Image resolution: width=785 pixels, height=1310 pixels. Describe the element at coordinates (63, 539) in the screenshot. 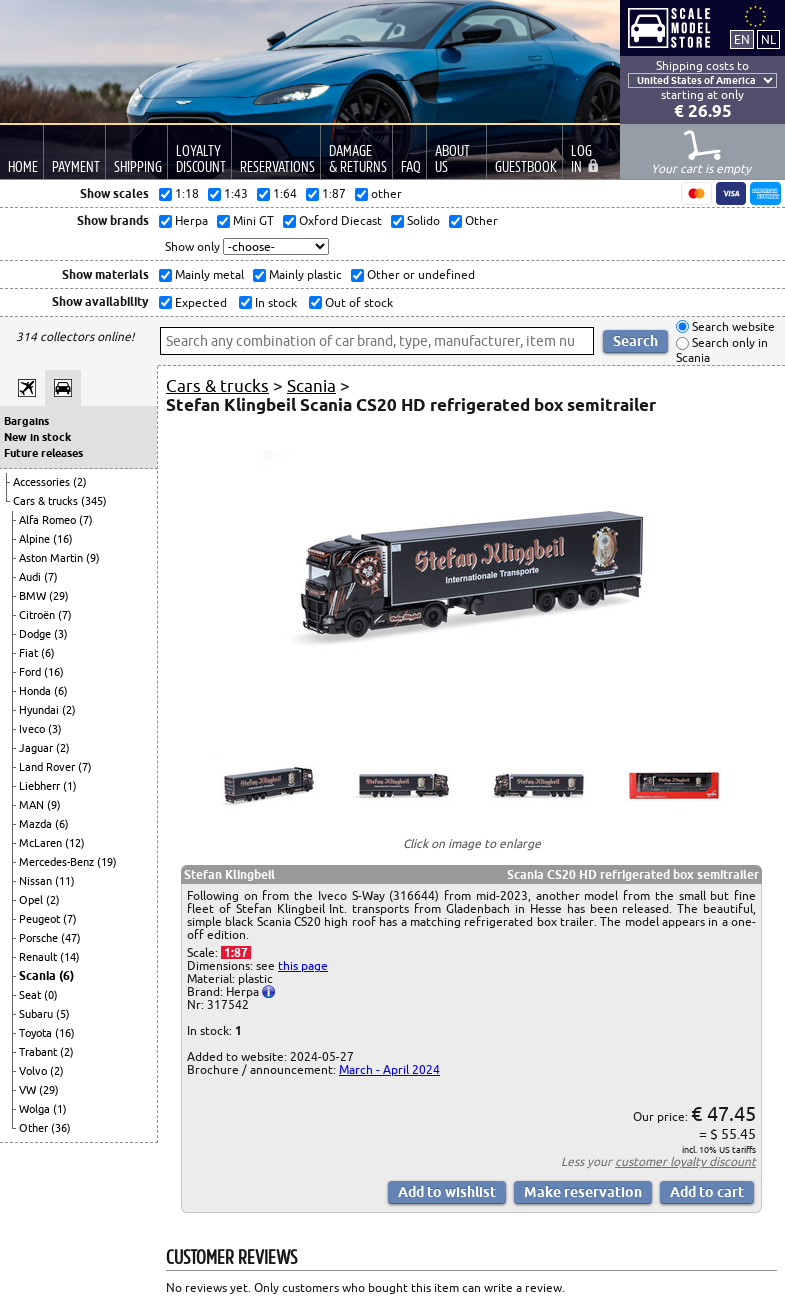

I see `(16)` at that location.